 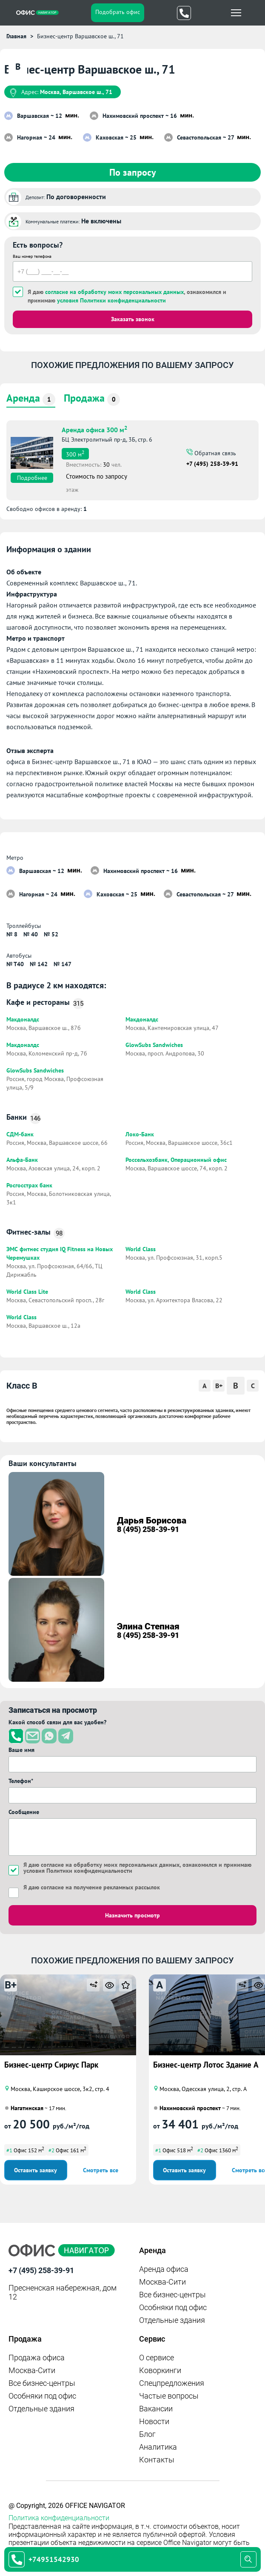 What do you see at coordinates (212, 464) in the screenshot?
I see `+7 (495) 258-39-91` at bounding box center [212, 464].